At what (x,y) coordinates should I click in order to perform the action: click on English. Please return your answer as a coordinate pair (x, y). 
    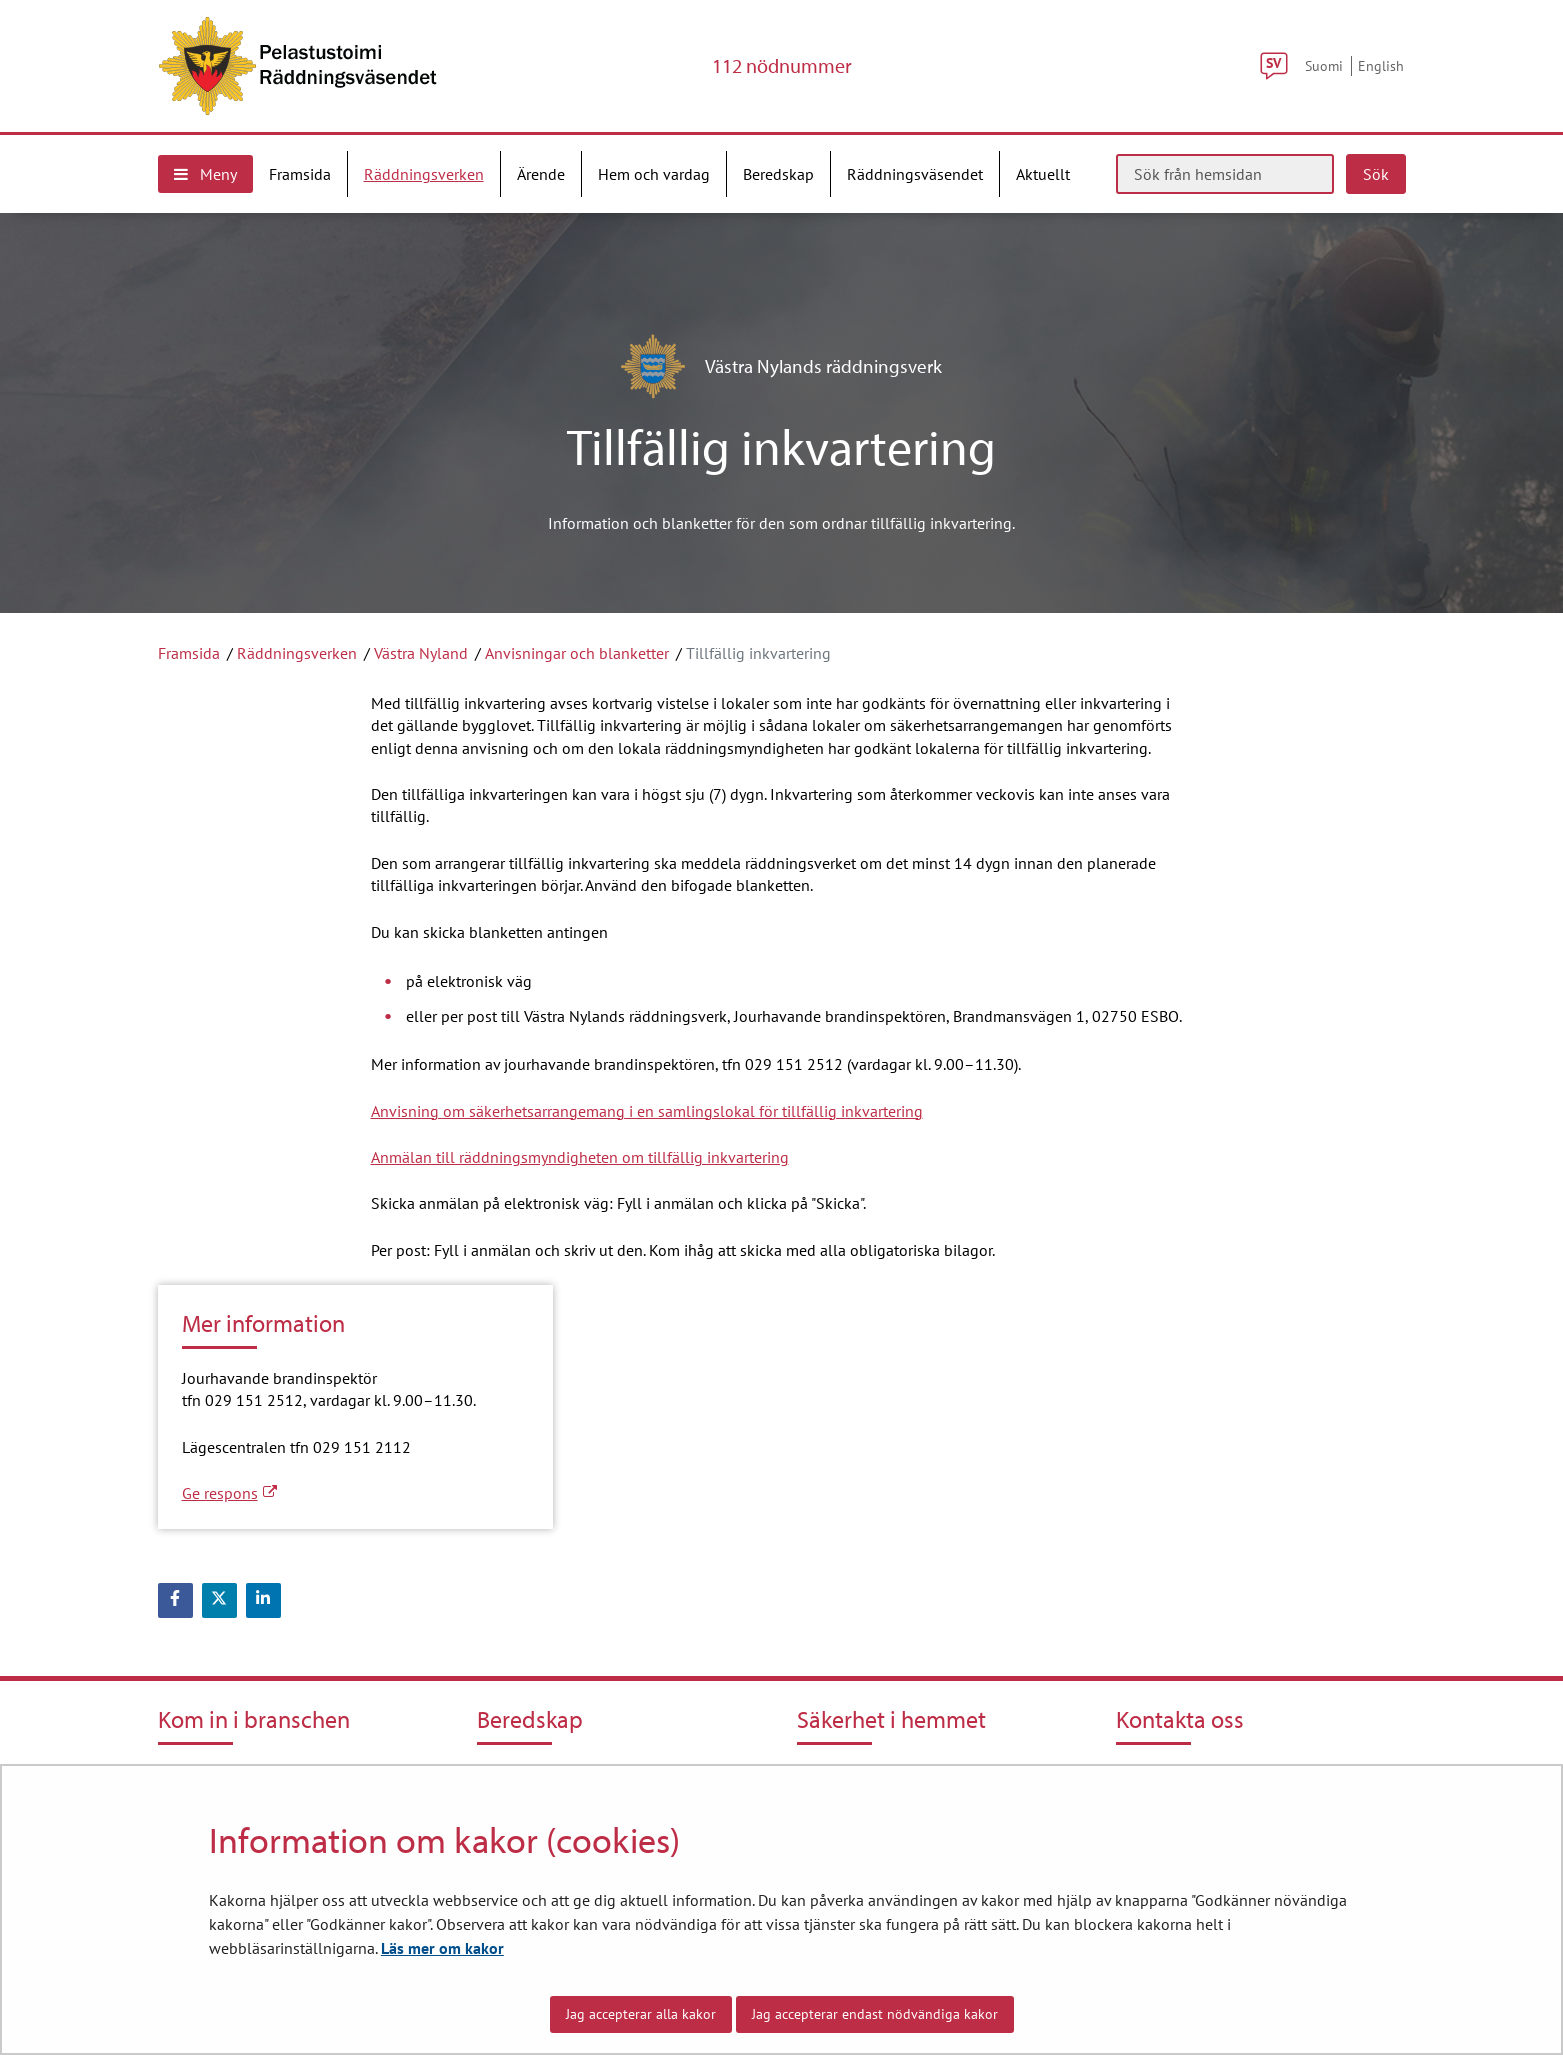
    Looking at the image, I should click on (1381, 65).